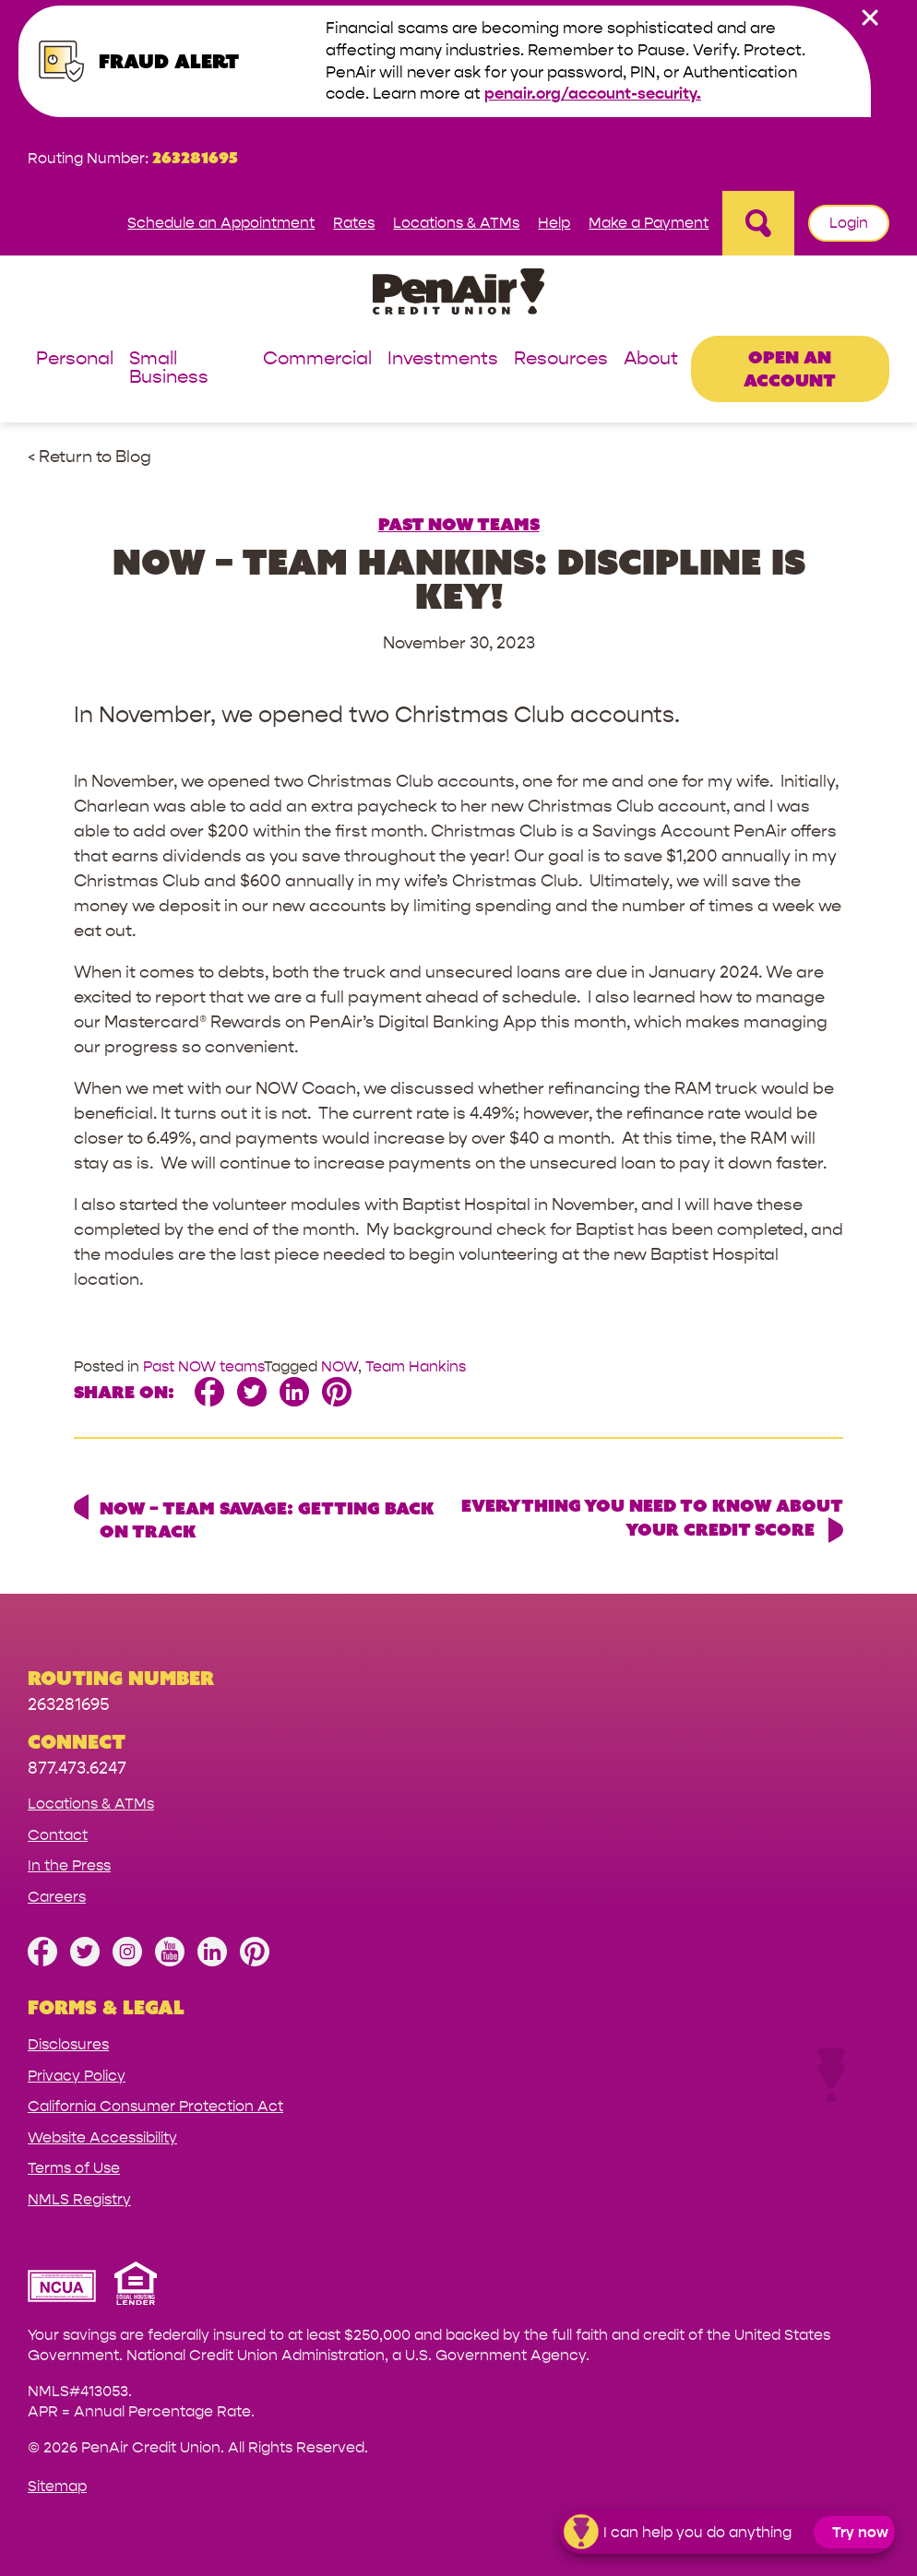 The image size is (917, 2576). Describe the element at coordinates (68, 2044) in the screenshot. I see `Disclosures` at that location.